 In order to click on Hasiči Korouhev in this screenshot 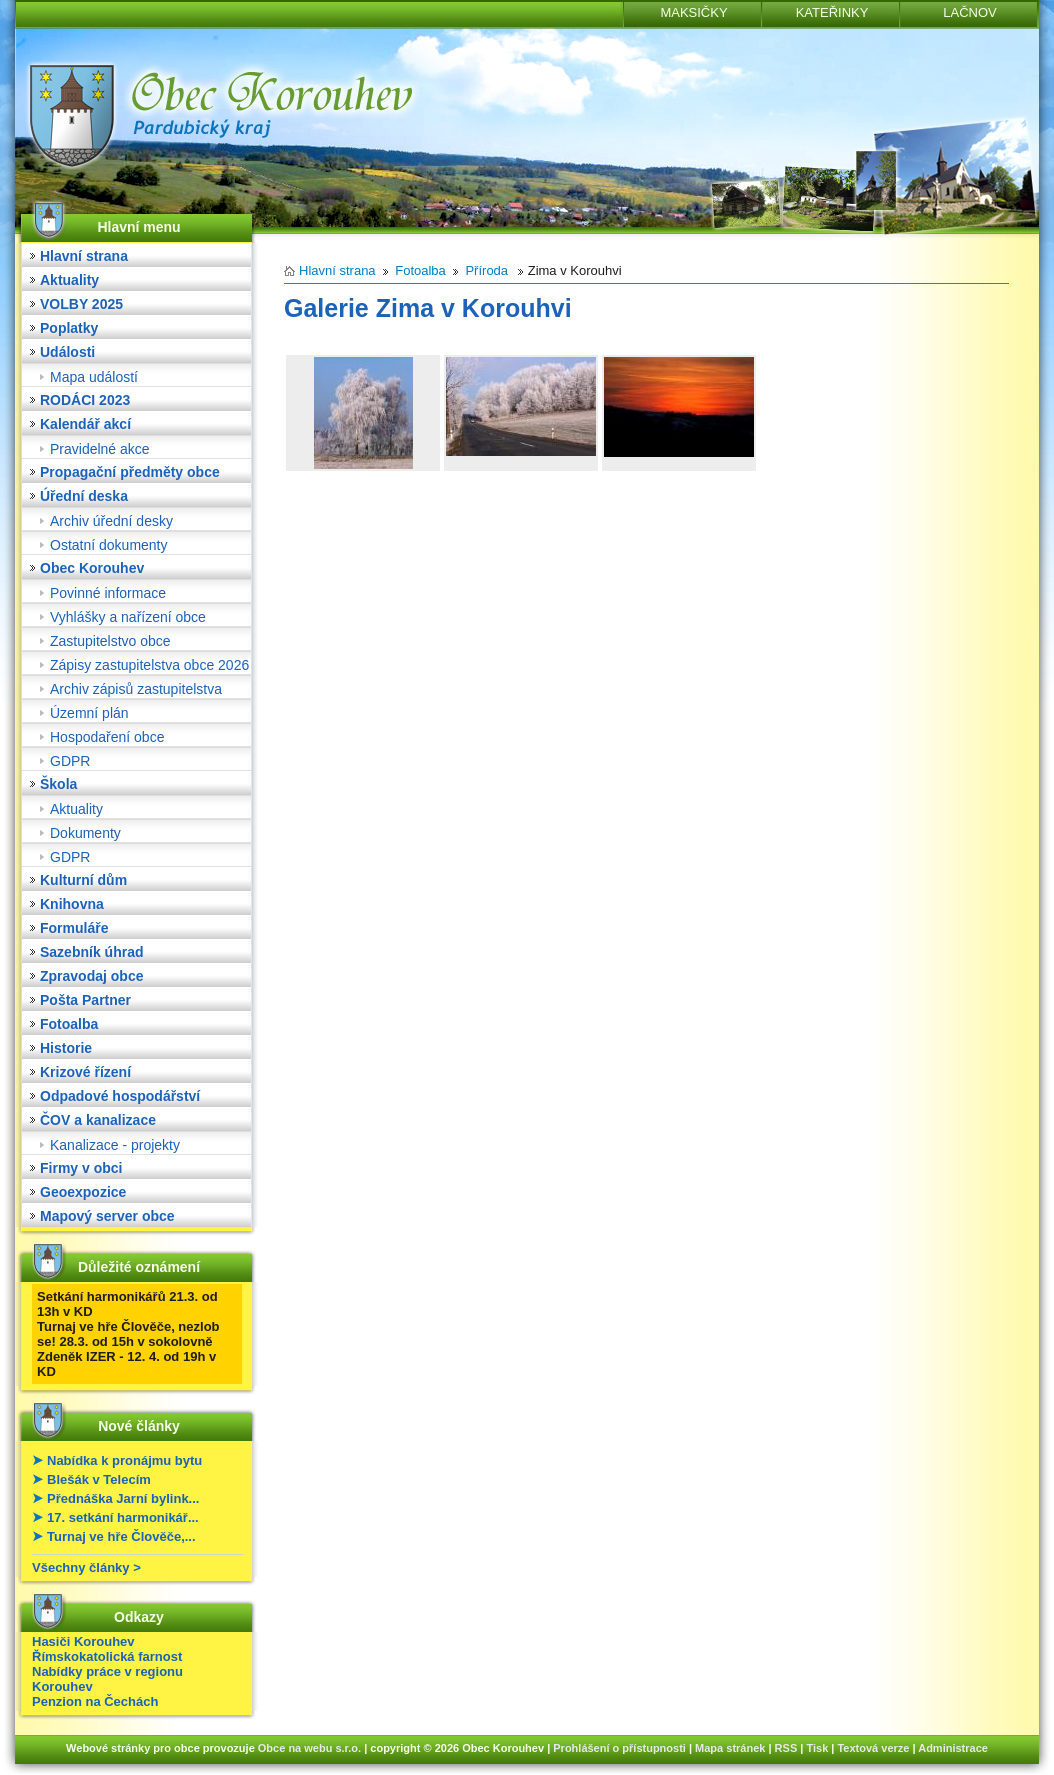, I will do `click(83, 1641)`.